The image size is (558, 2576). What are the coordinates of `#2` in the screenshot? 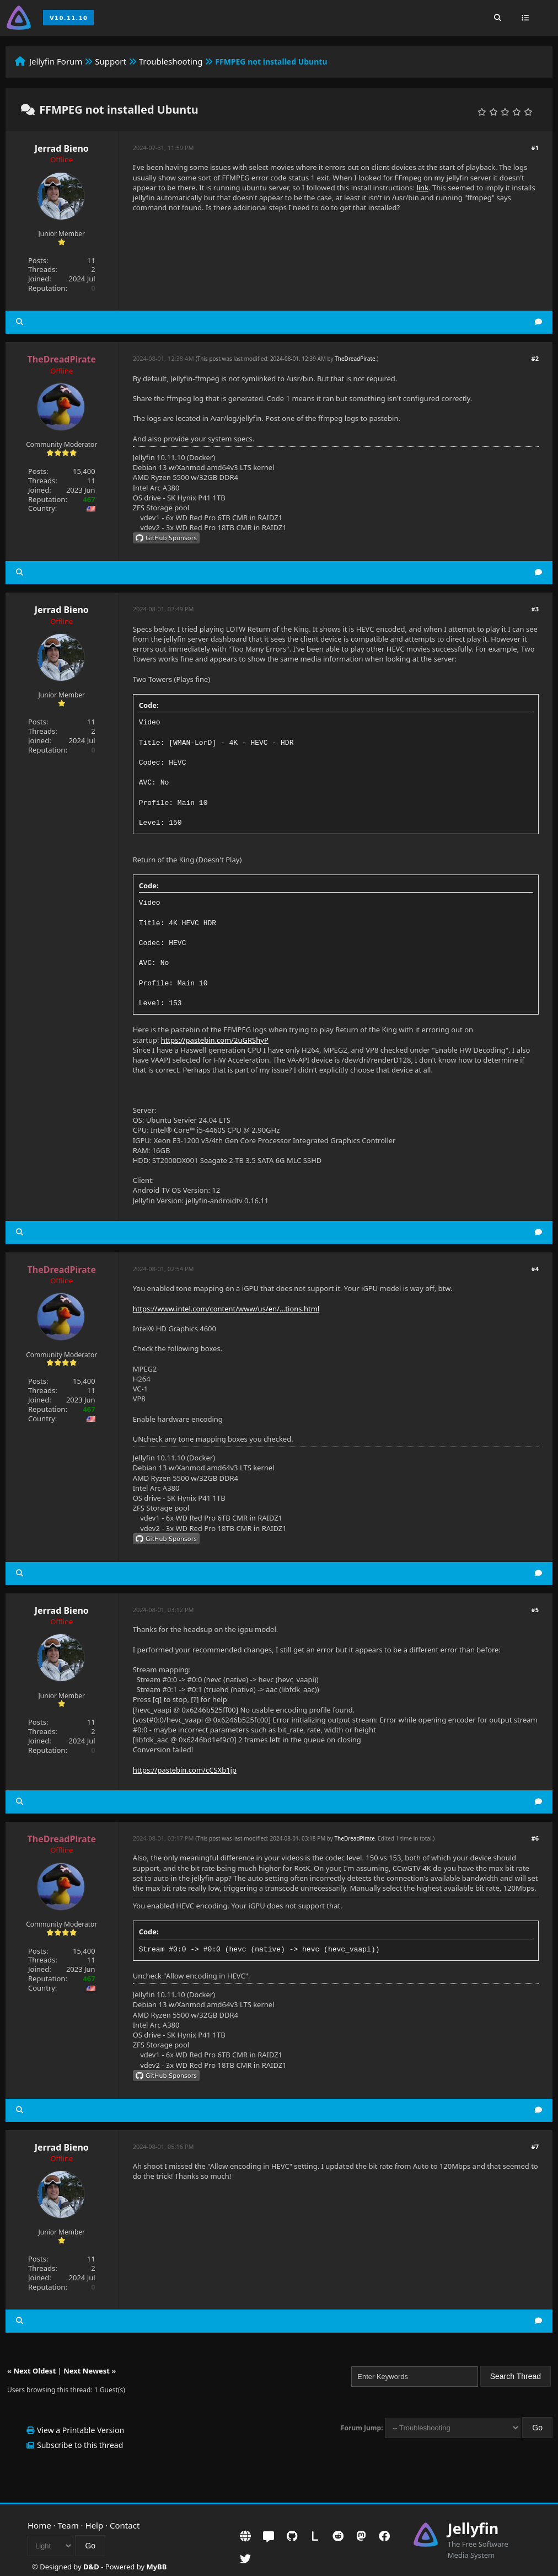 It's located at (535, 358).